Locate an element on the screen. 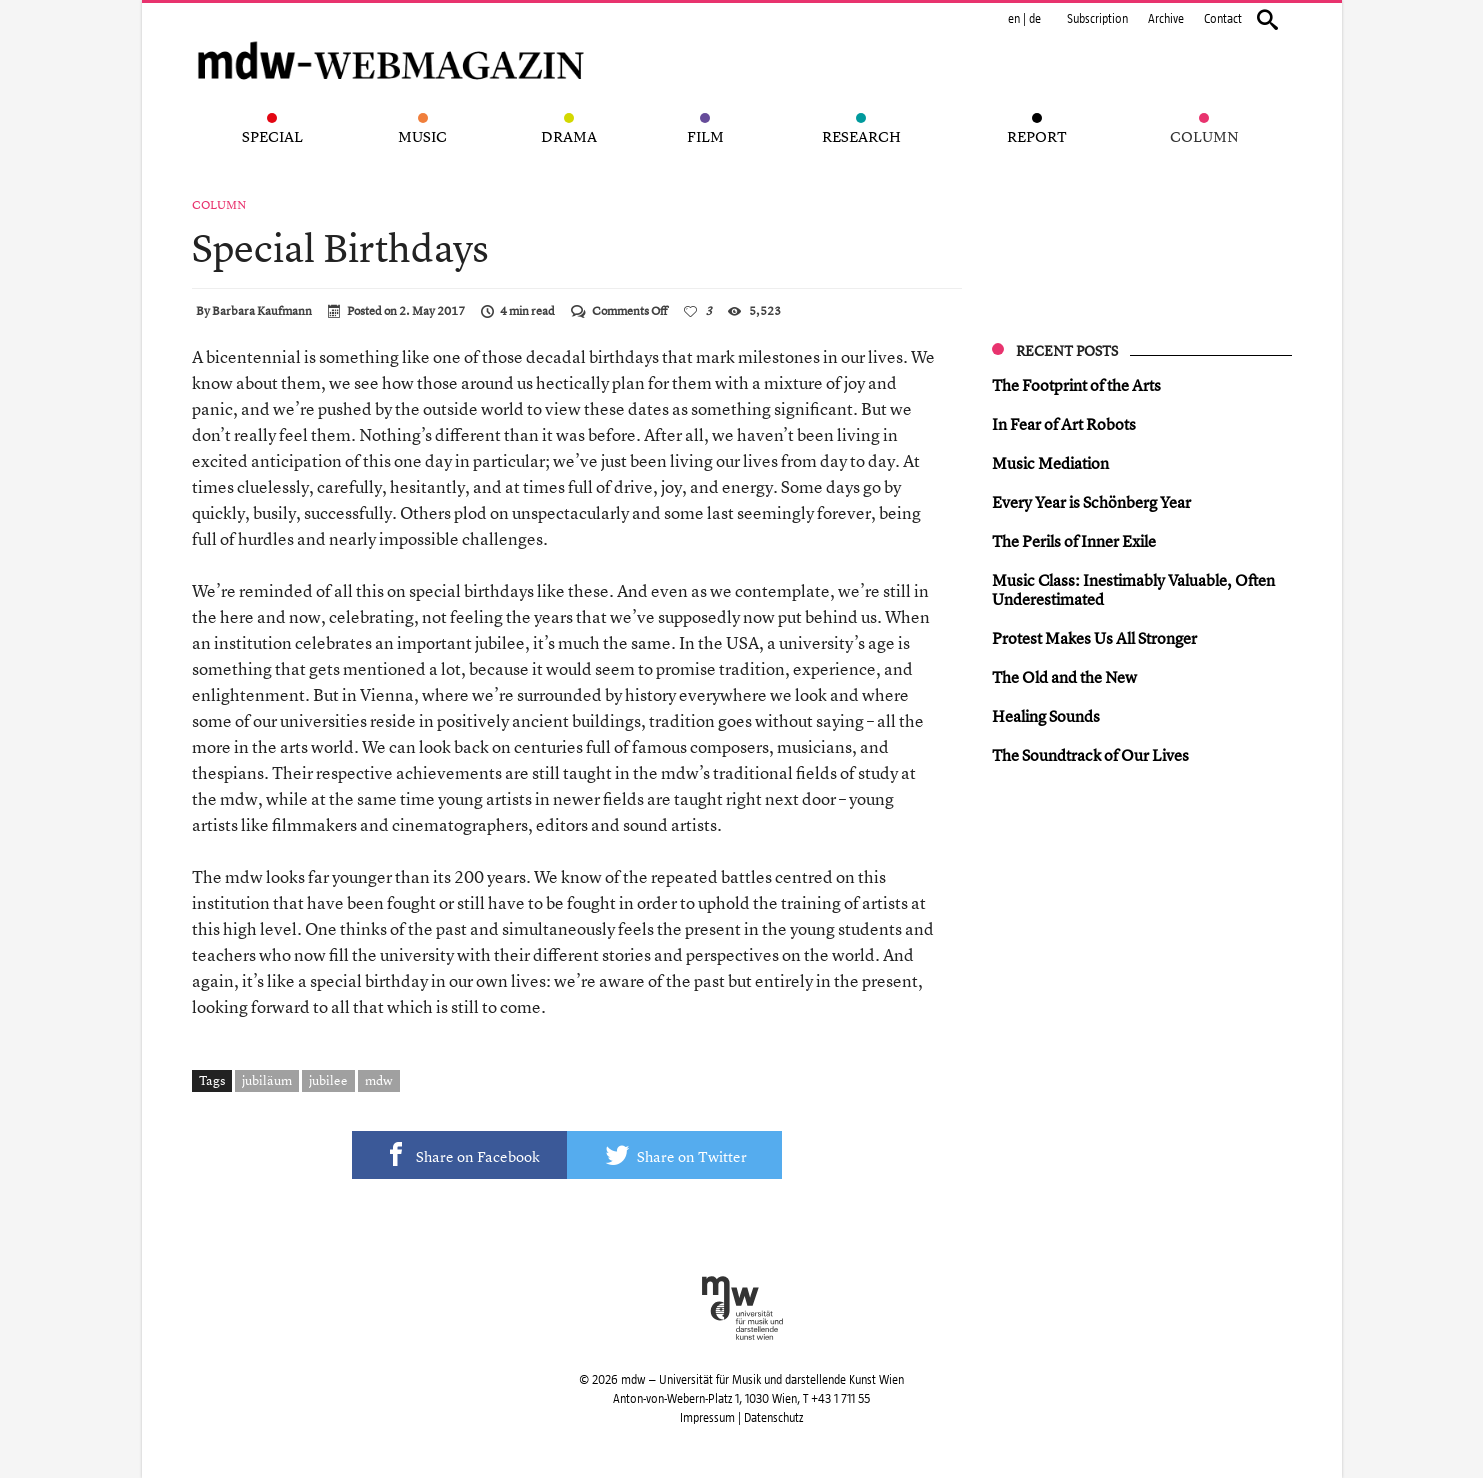 This screenshot has height=1478, width=1483. Column is located at coordinates (219, 205).